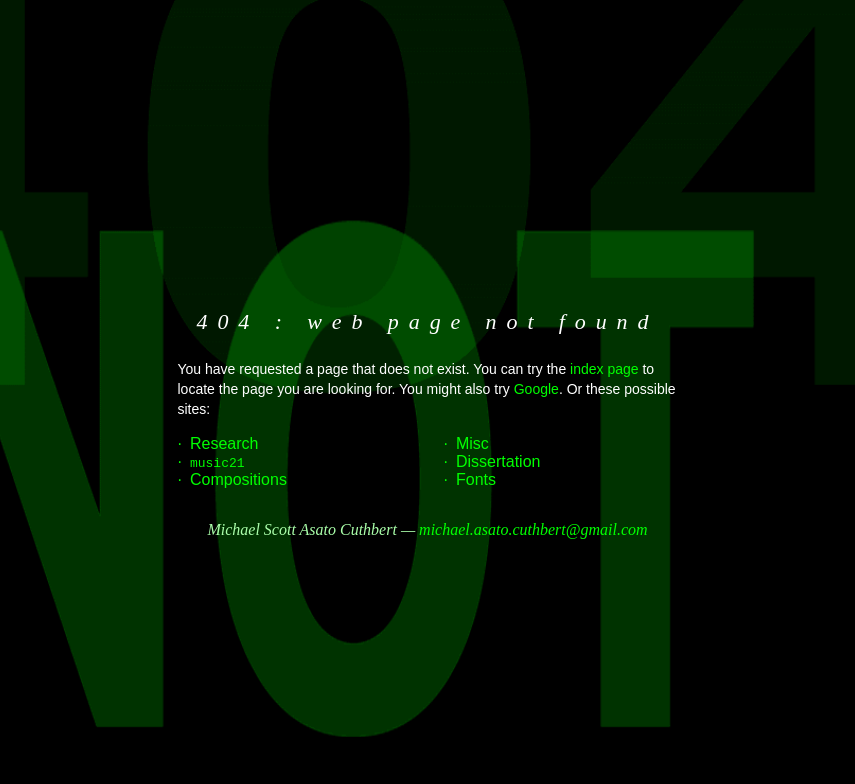 This screenshot has width=855, height=784. I want to click on Compositions, so click(238, 479).